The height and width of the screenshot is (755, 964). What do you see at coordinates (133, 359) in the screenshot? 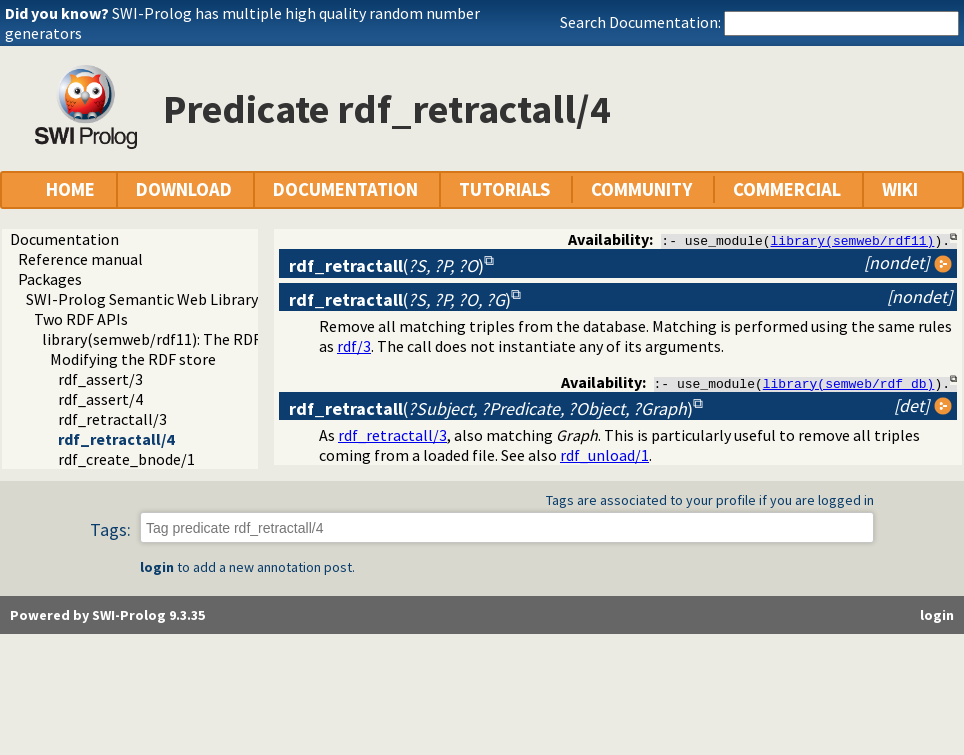
I see `Modifying the RDF store` at bounding box center [133, 359].